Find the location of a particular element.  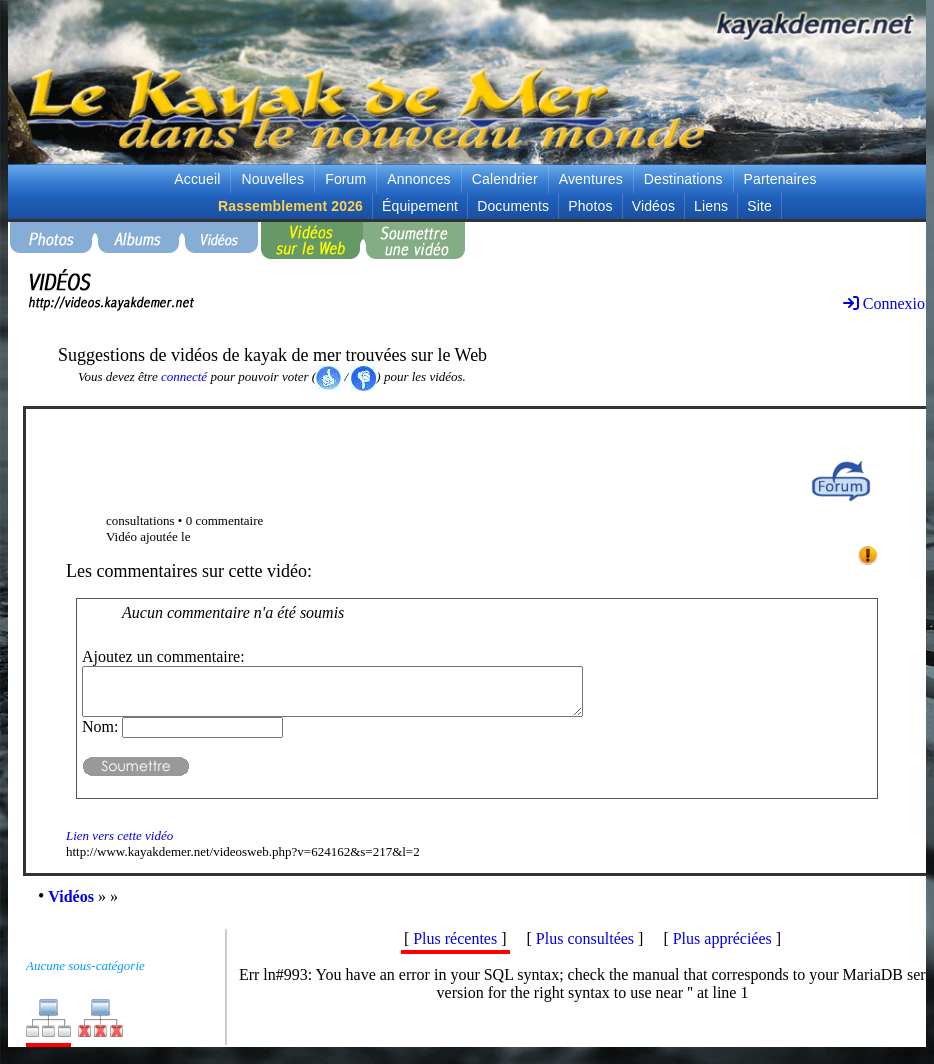

Rassemblement 2026 is located at coordinates (290, 206).